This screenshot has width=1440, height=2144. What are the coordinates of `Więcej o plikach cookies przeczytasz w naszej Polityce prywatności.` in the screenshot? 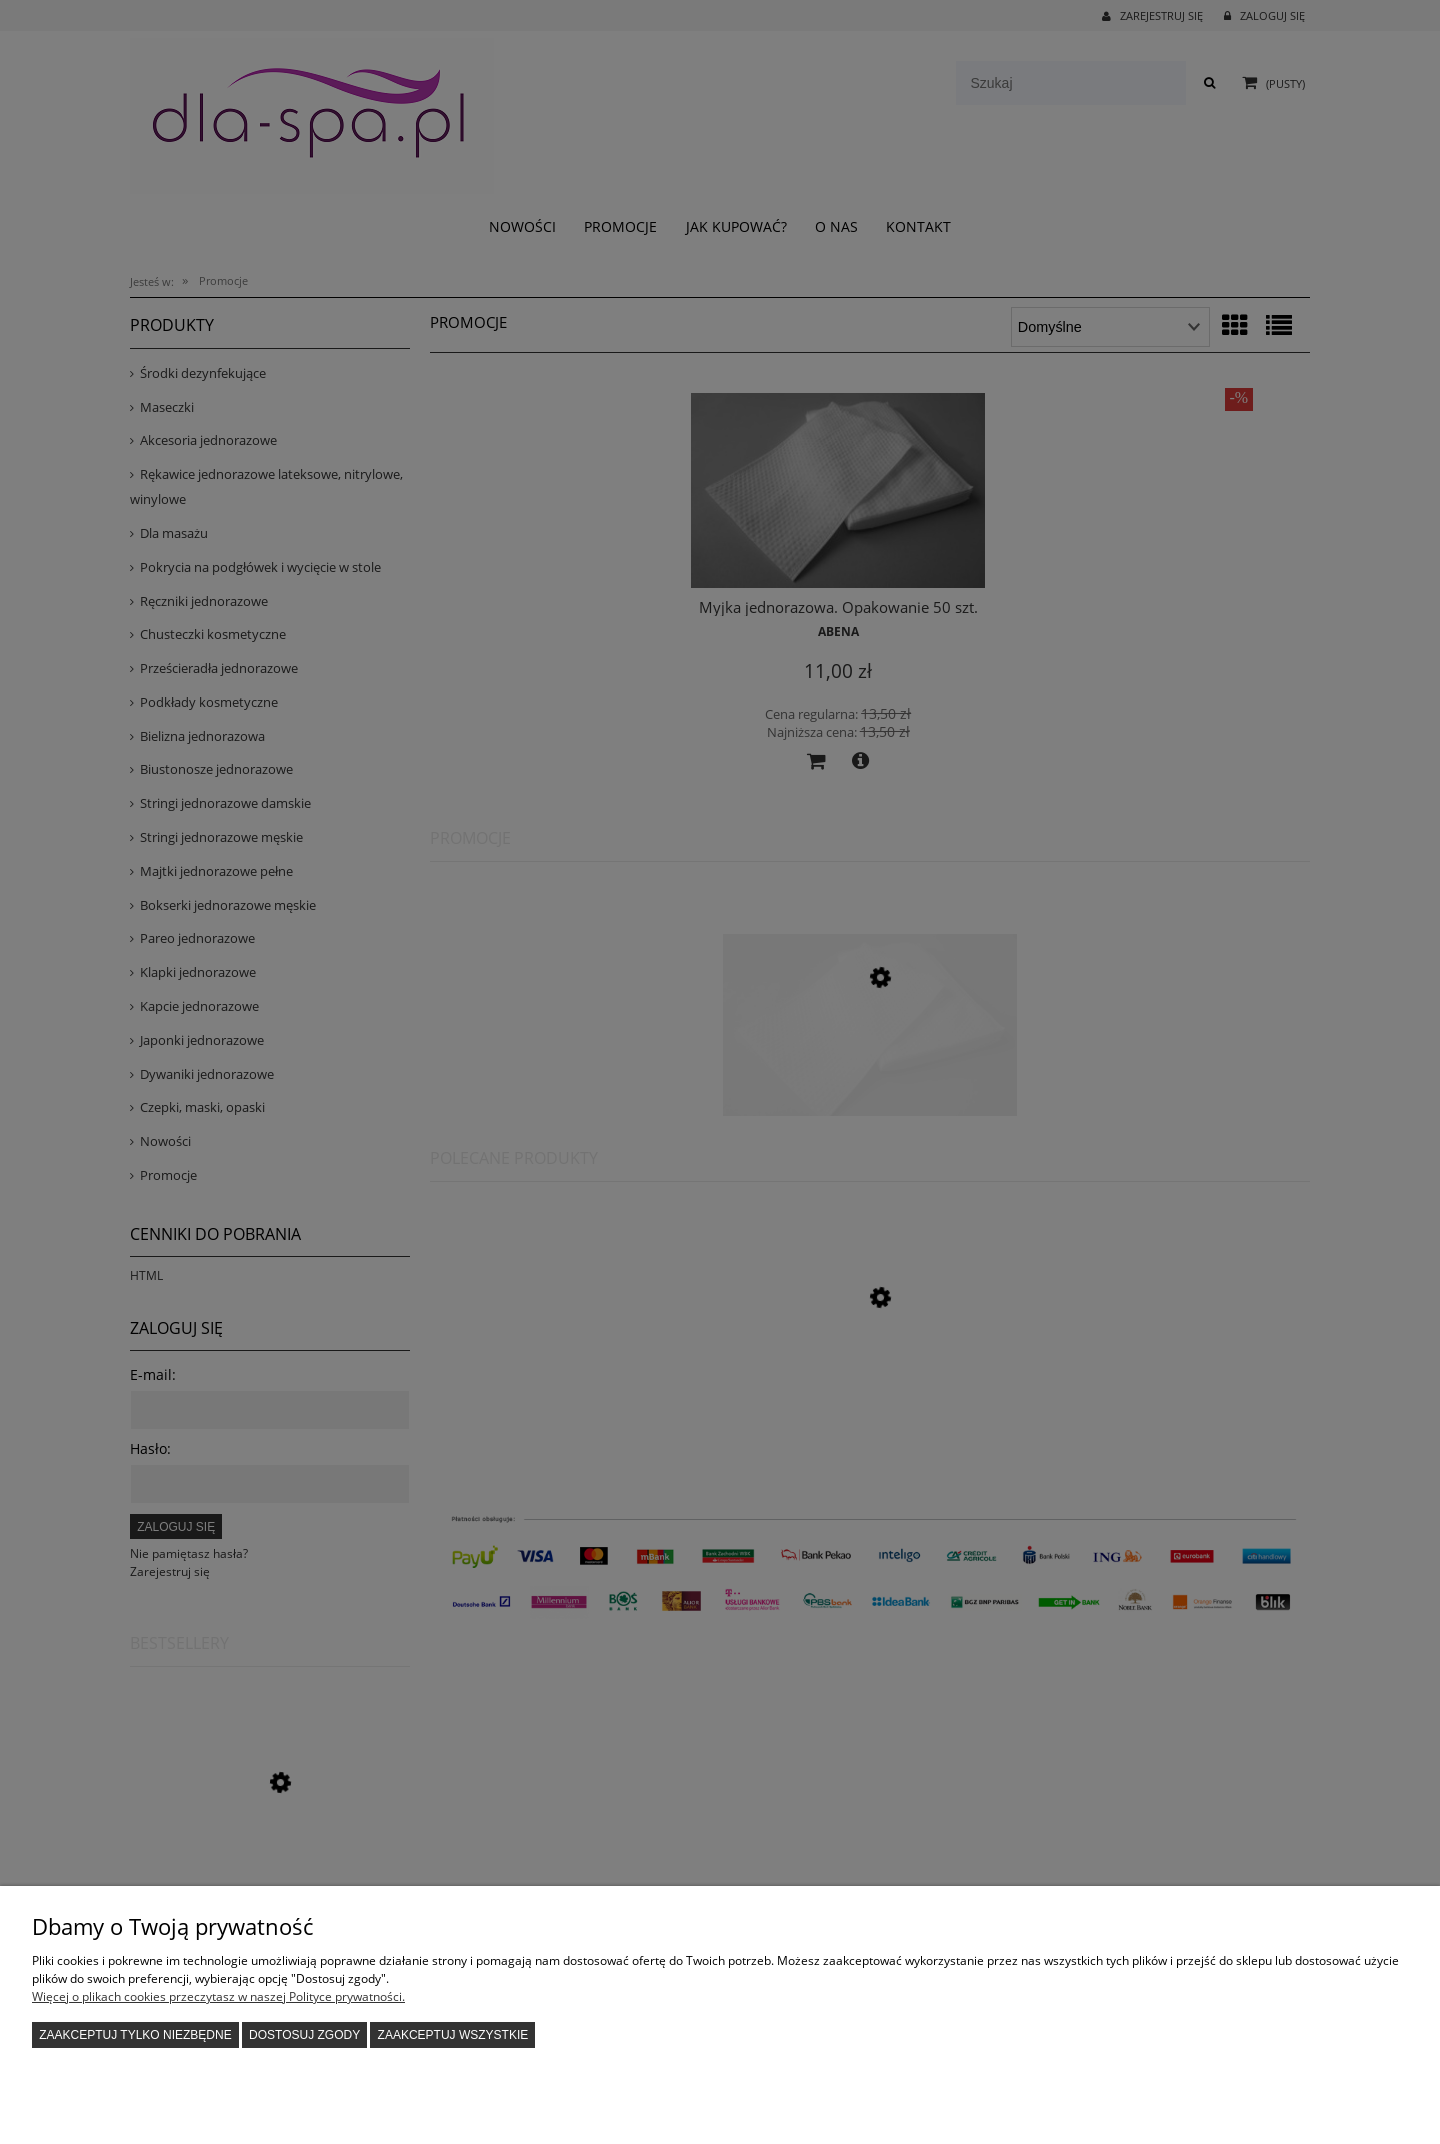 It's located at (218, 1996).